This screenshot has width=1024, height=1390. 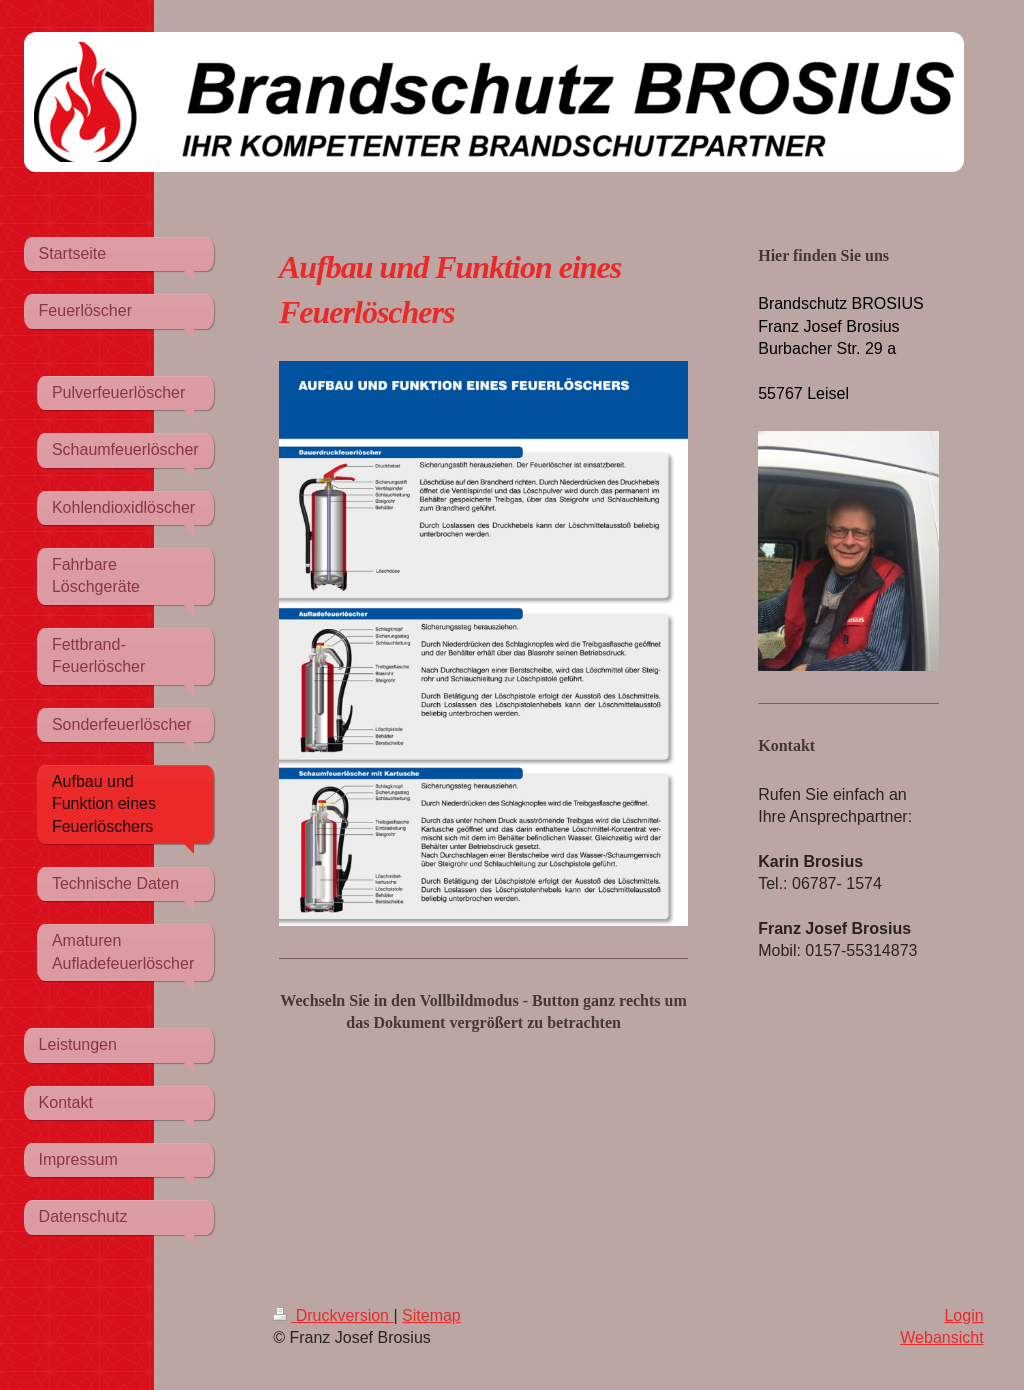 What do you see at coordinates (941, 1337) in the screenshot?
I see `Webansicht` at bounding box center [941, 1337].